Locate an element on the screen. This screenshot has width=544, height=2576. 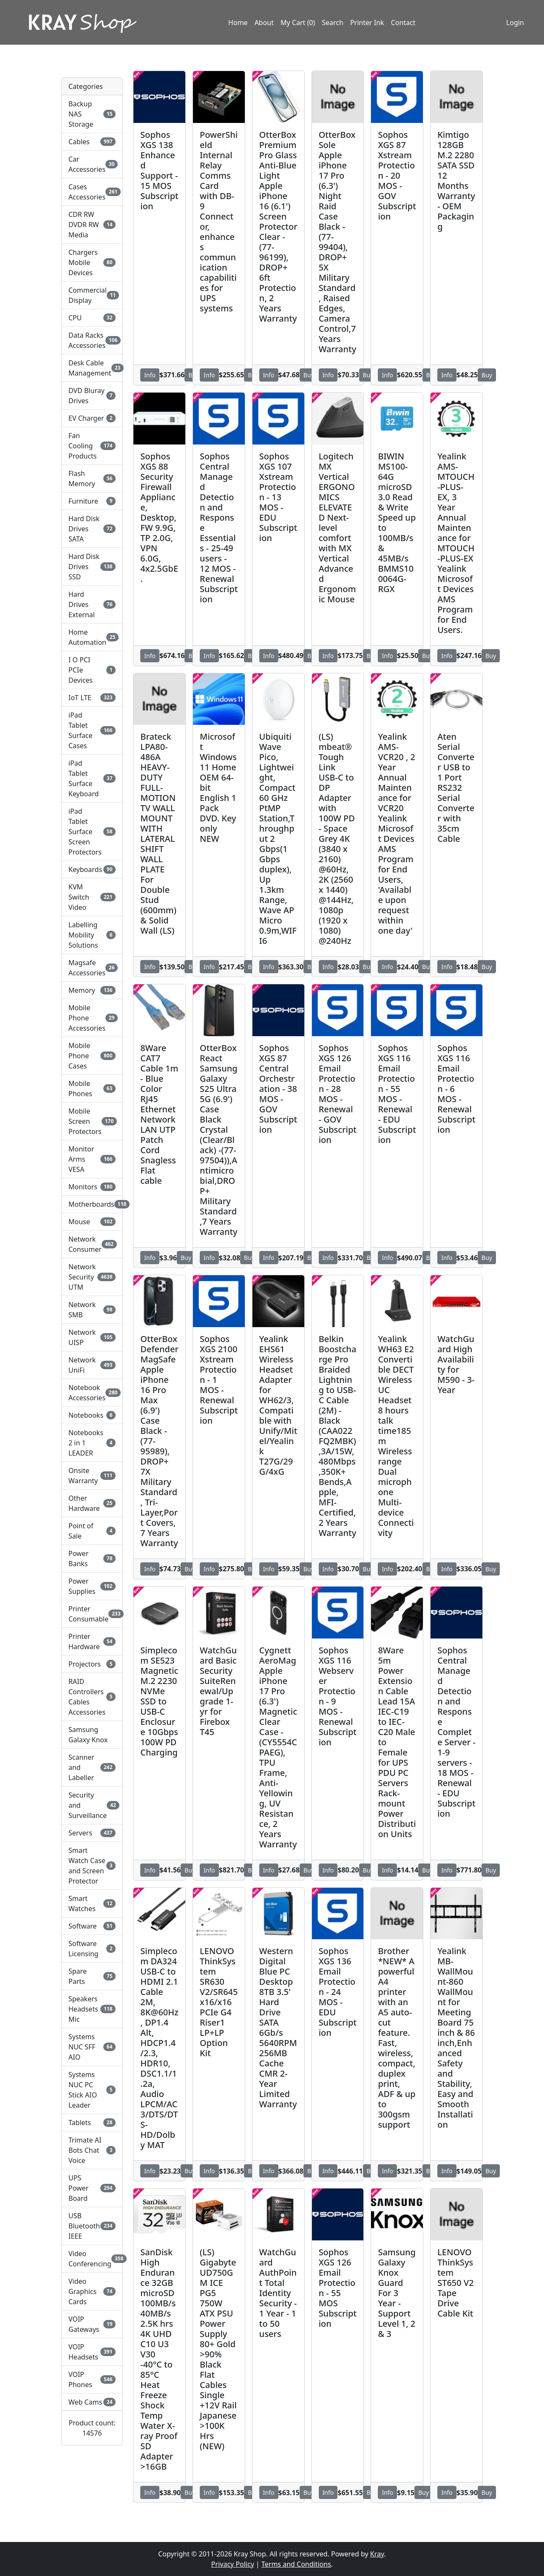
Search is located at coordinates (332, 22).